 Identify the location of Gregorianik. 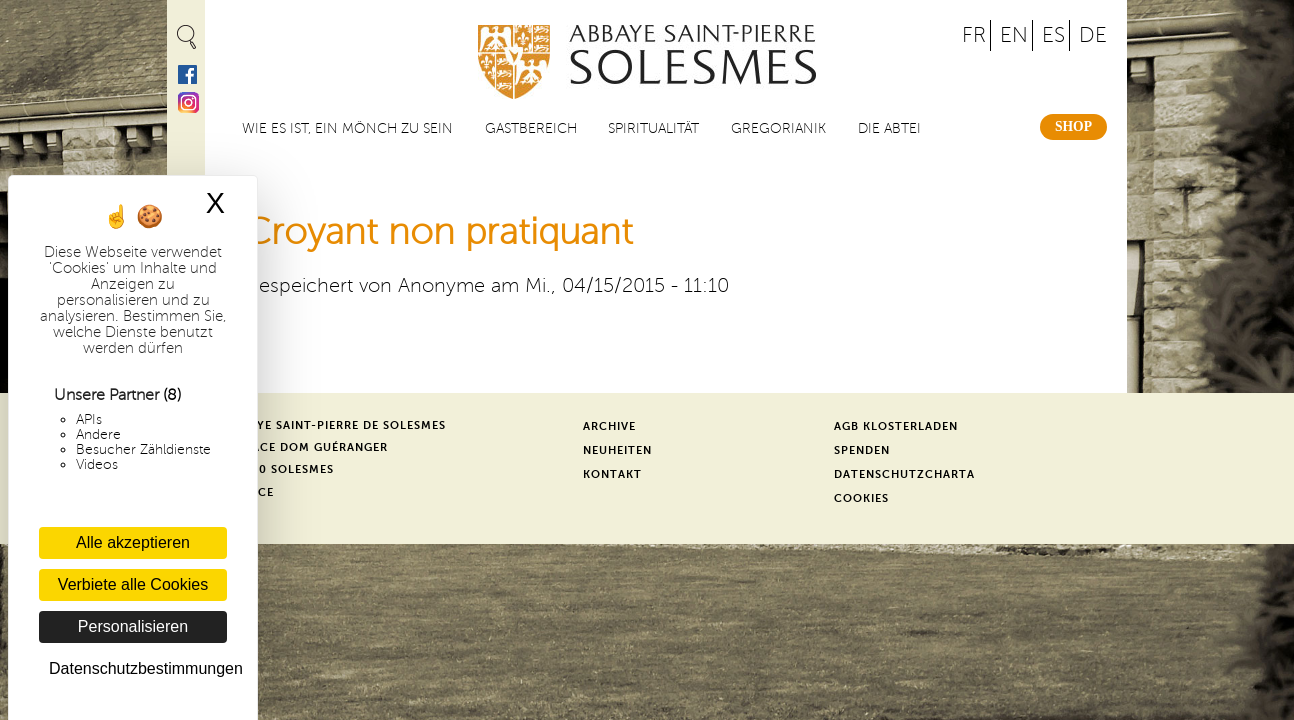
(778, 128).